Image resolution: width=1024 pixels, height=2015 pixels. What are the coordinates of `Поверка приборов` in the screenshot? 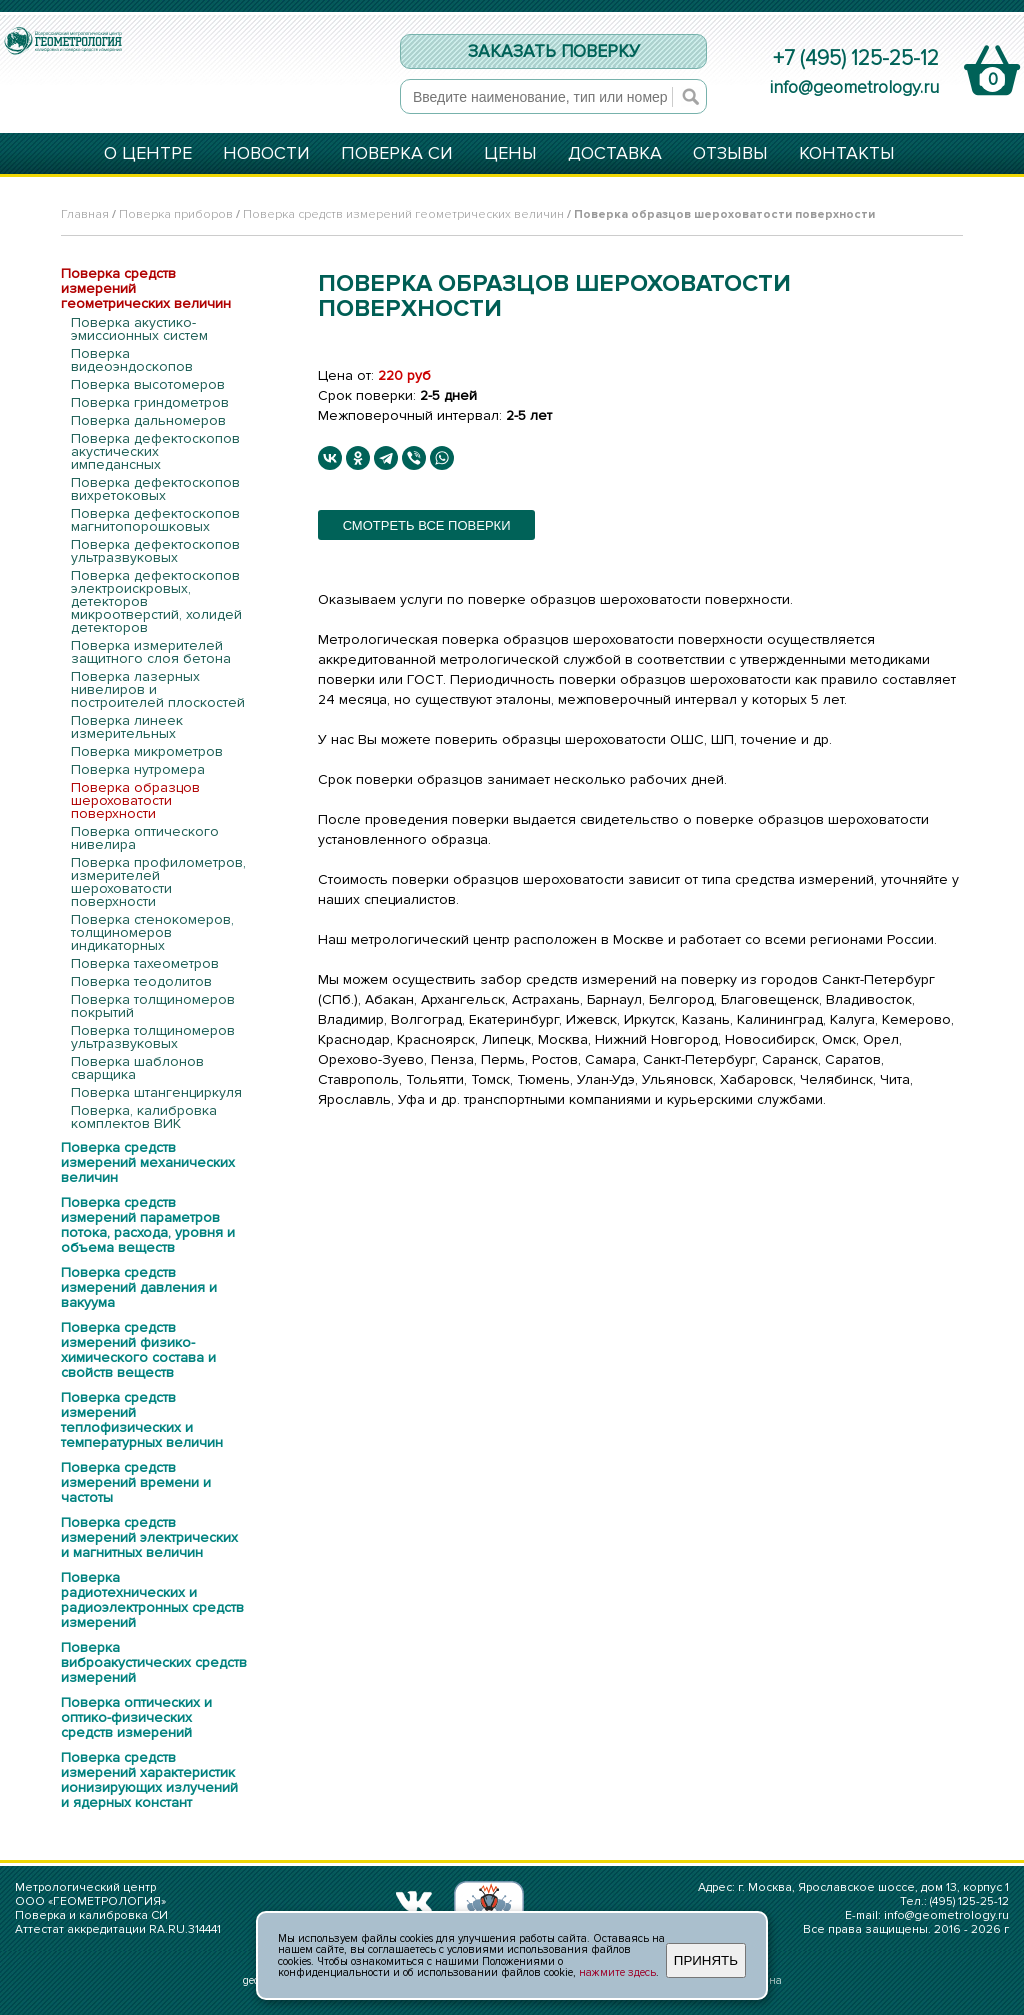 It's located at (176, 214).